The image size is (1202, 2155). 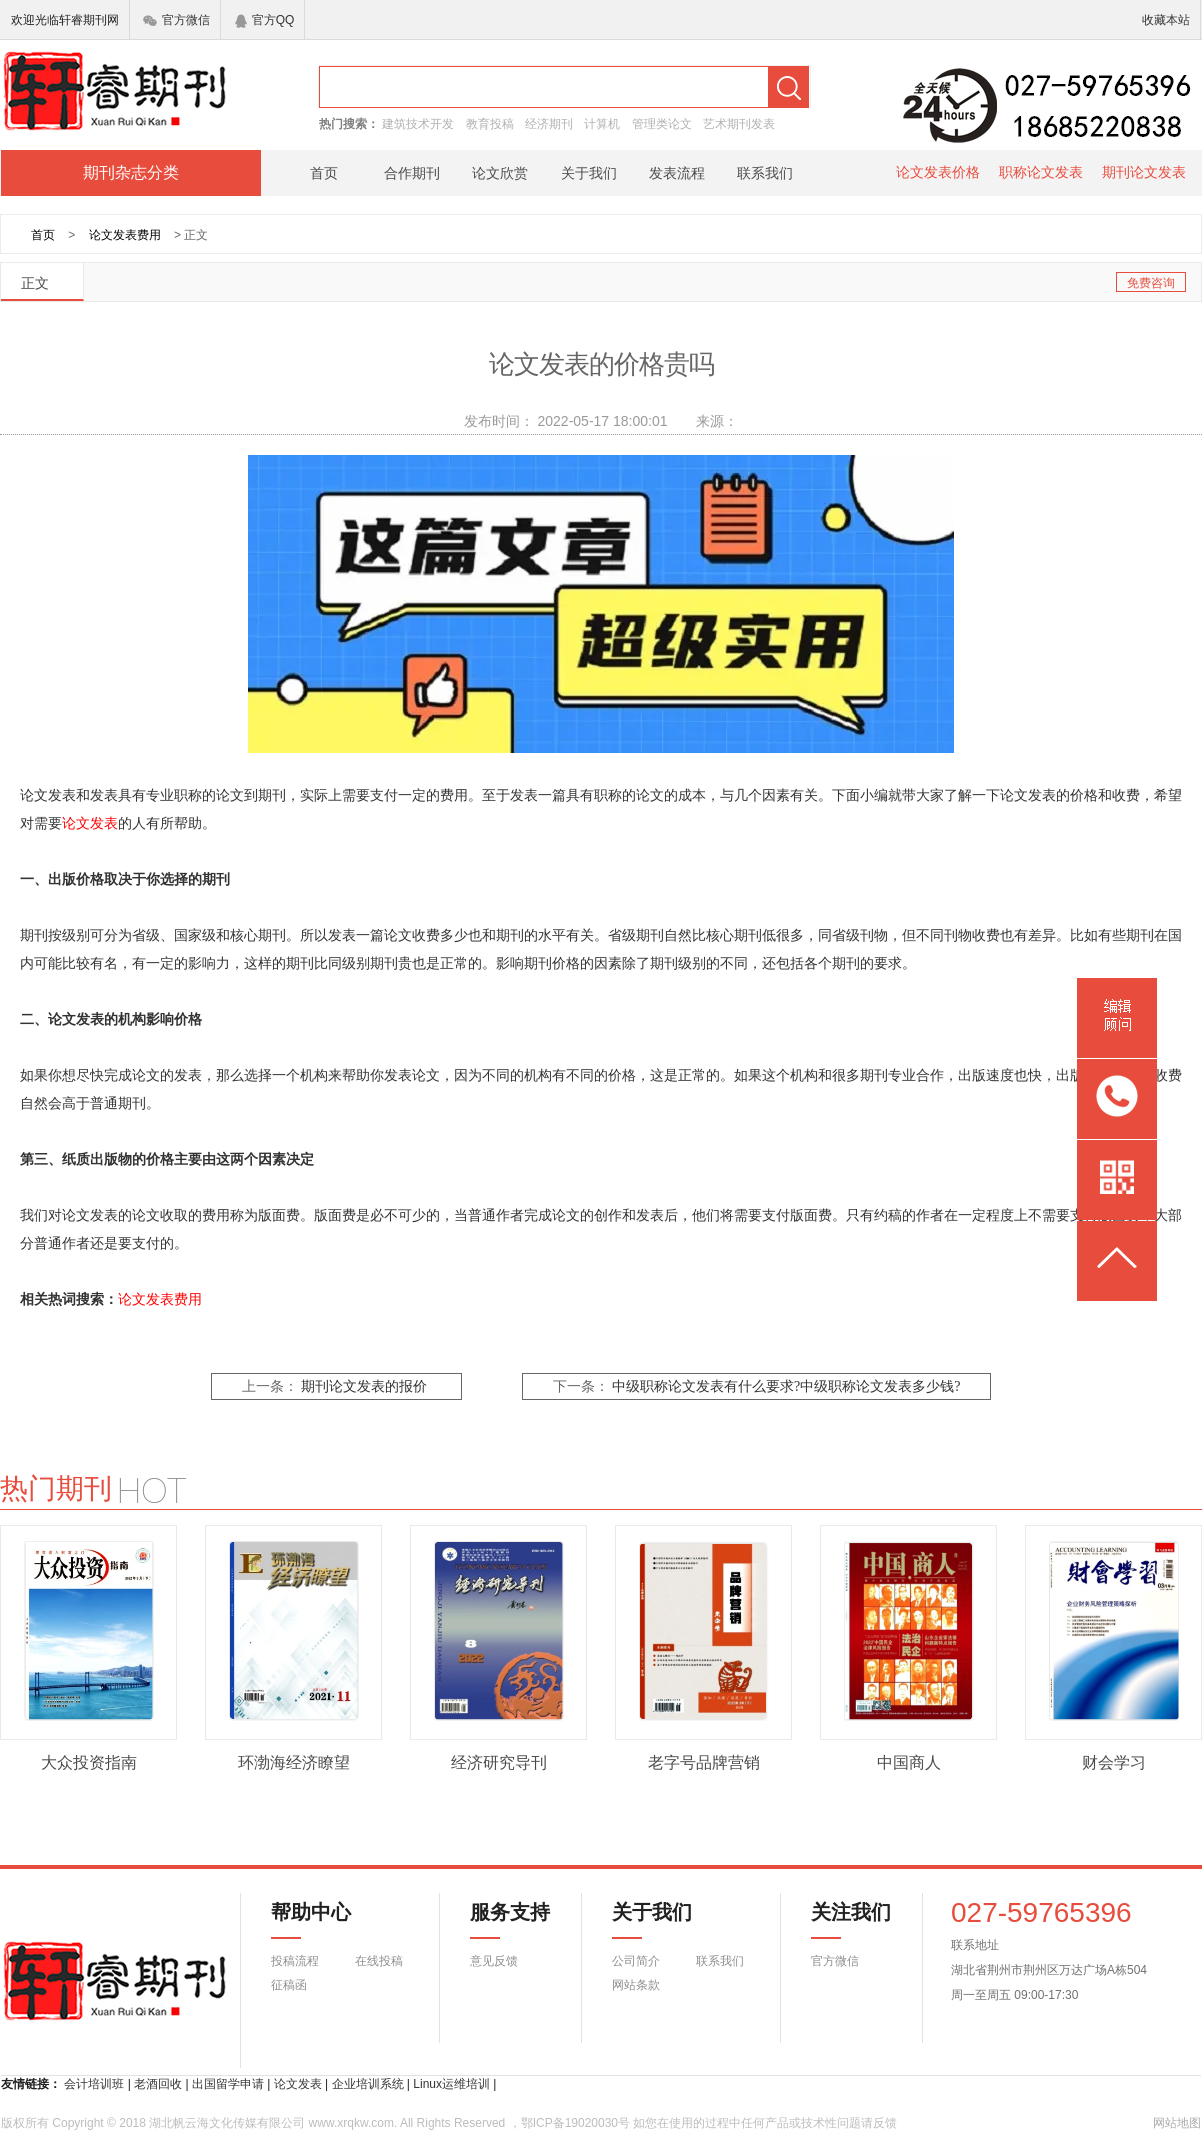 I want to click on 经济期刊, so click(x=549, y=124).